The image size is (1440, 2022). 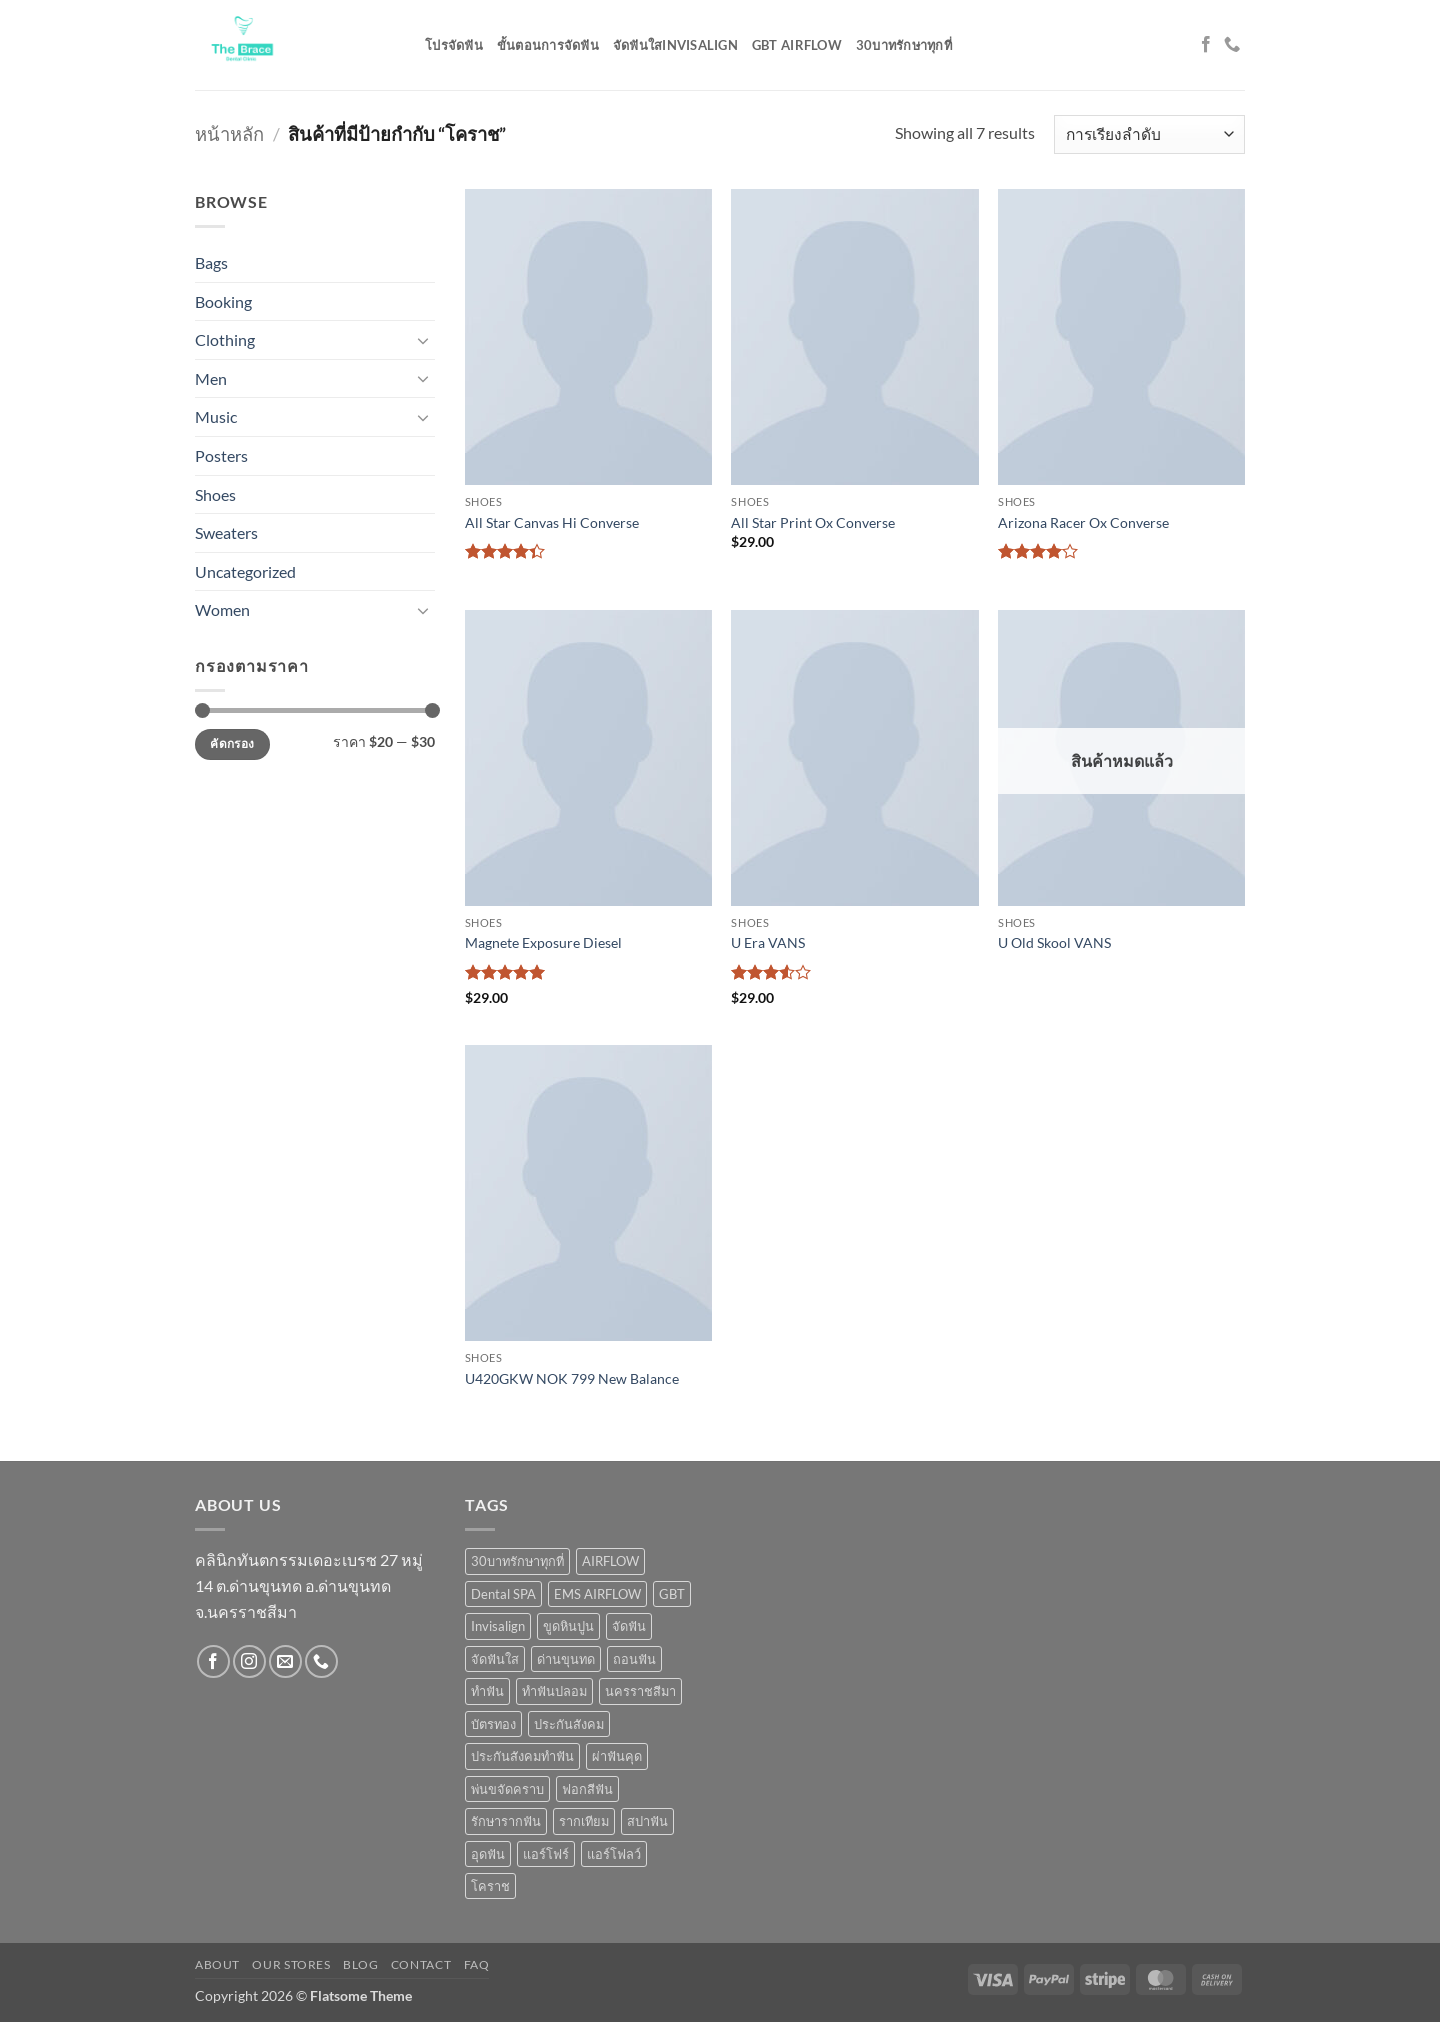 What do you see at coordinates (797, 45) in the screenshot?
I see `GBT AIRFLOW` at bounding box center [797, 45].